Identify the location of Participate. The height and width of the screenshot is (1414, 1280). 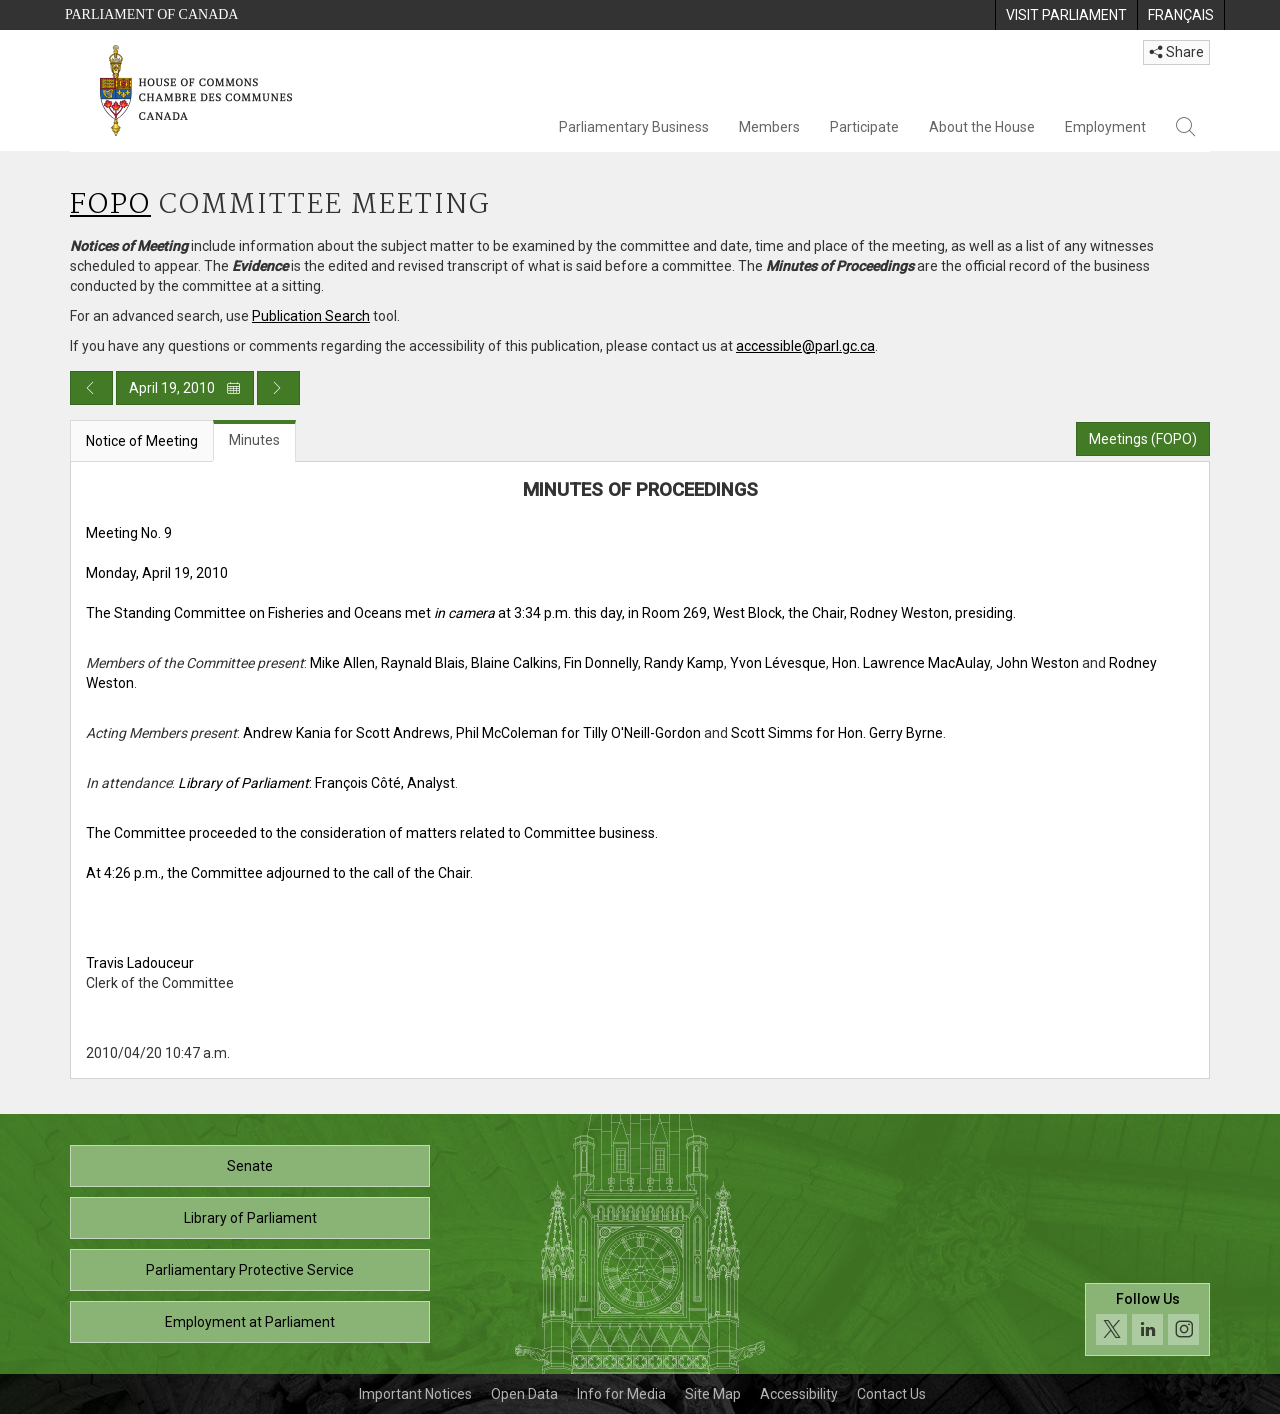
(864, 127).